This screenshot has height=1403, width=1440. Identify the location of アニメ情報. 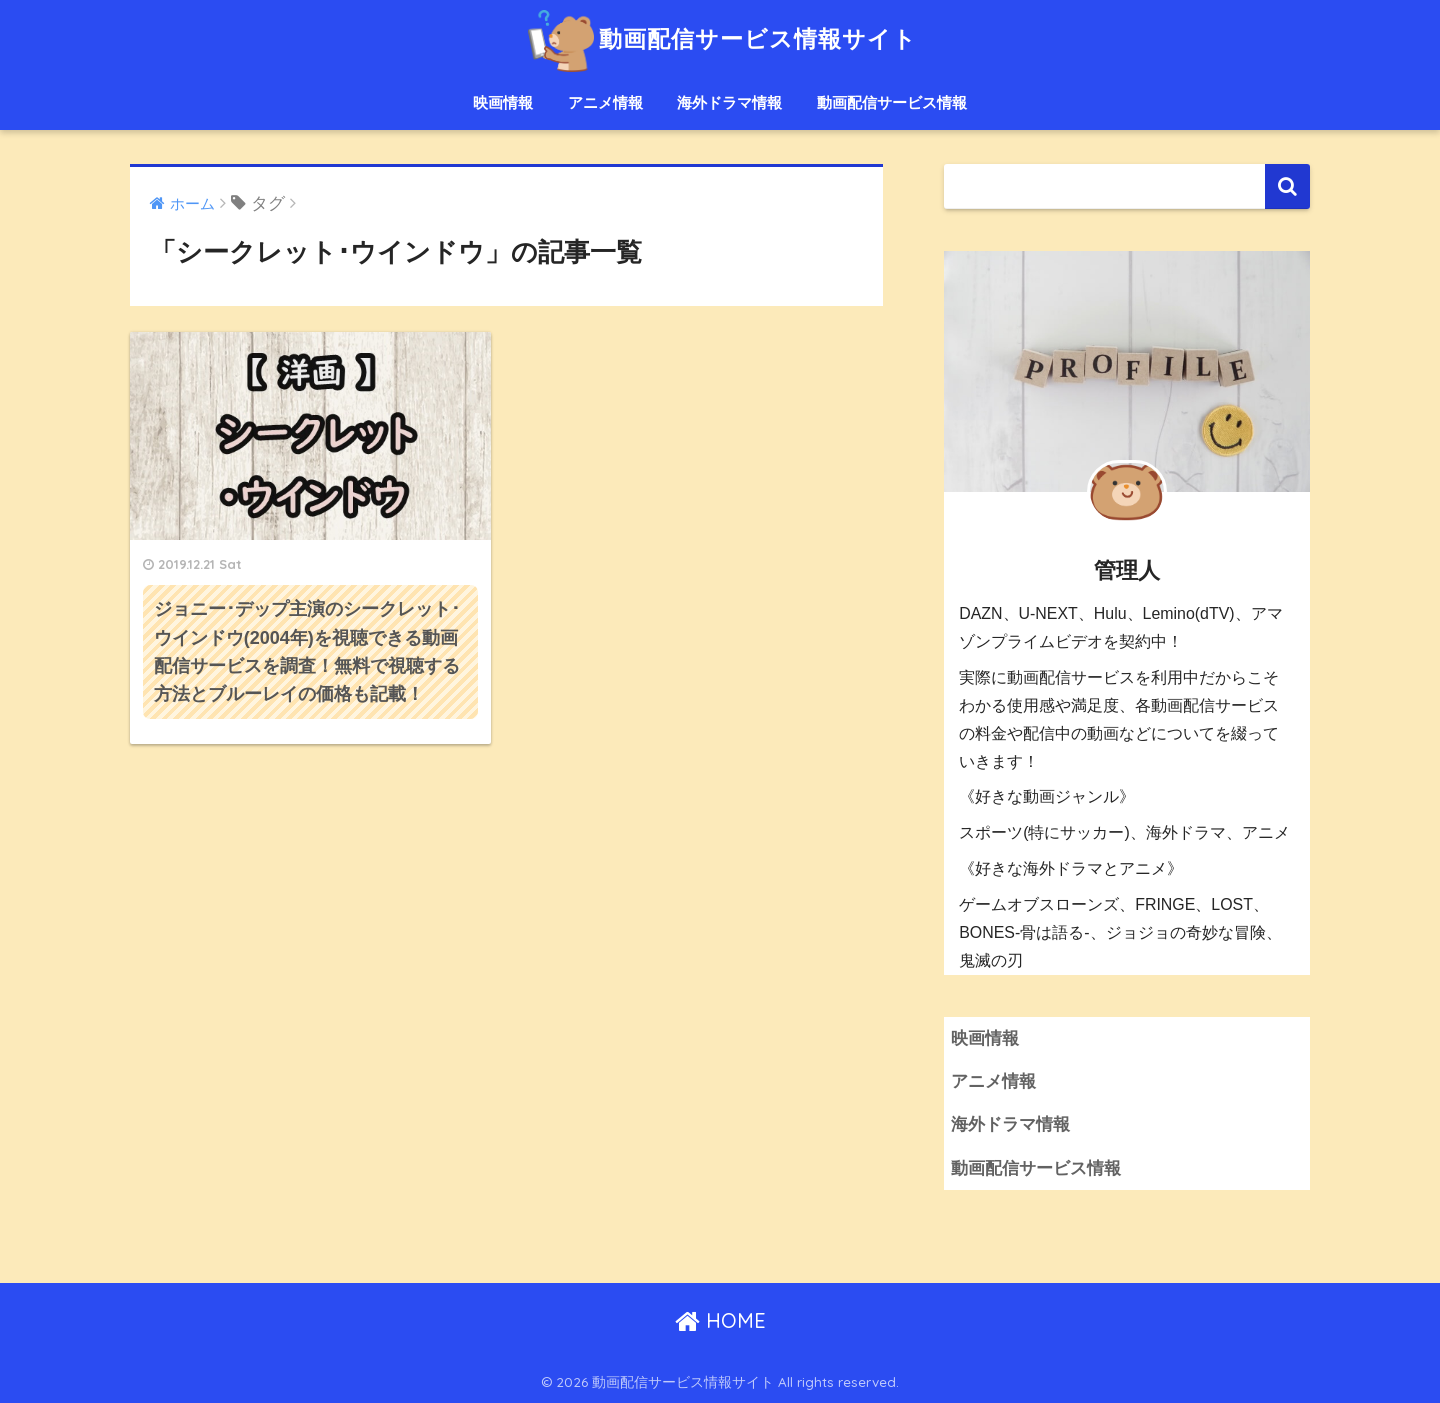
(605, 102).